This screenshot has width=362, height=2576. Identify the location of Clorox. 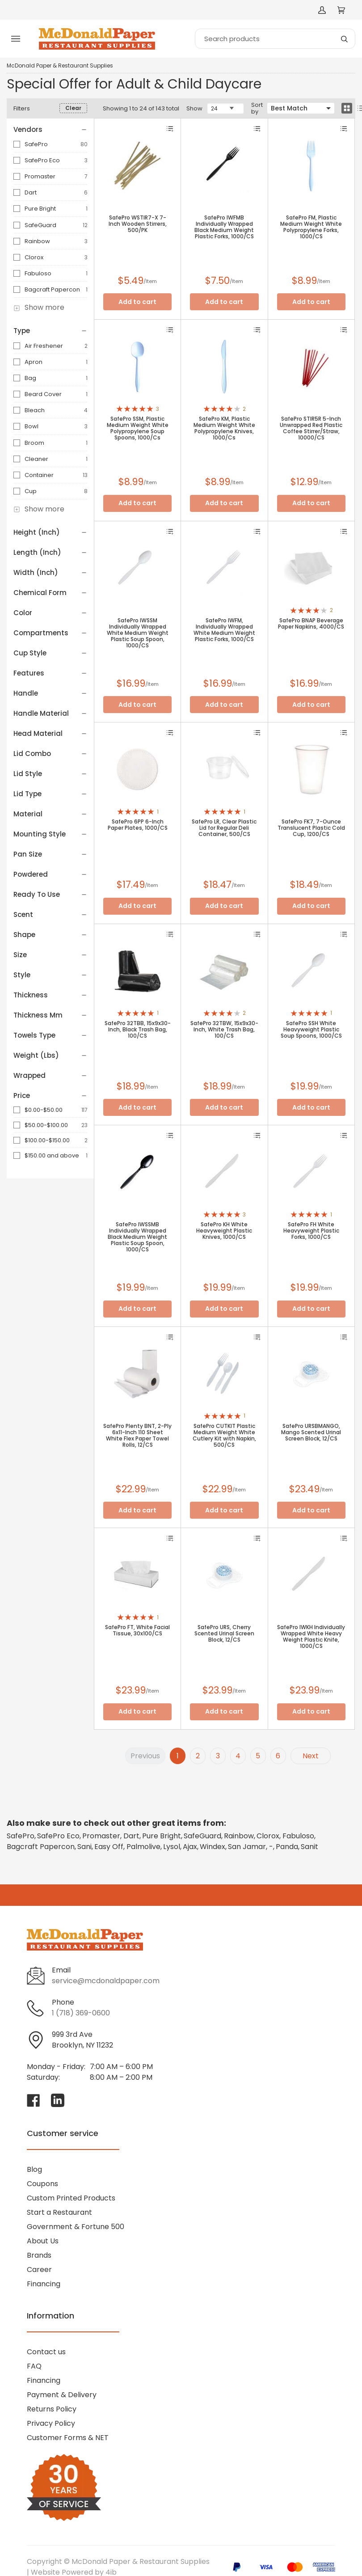
(34, 257).